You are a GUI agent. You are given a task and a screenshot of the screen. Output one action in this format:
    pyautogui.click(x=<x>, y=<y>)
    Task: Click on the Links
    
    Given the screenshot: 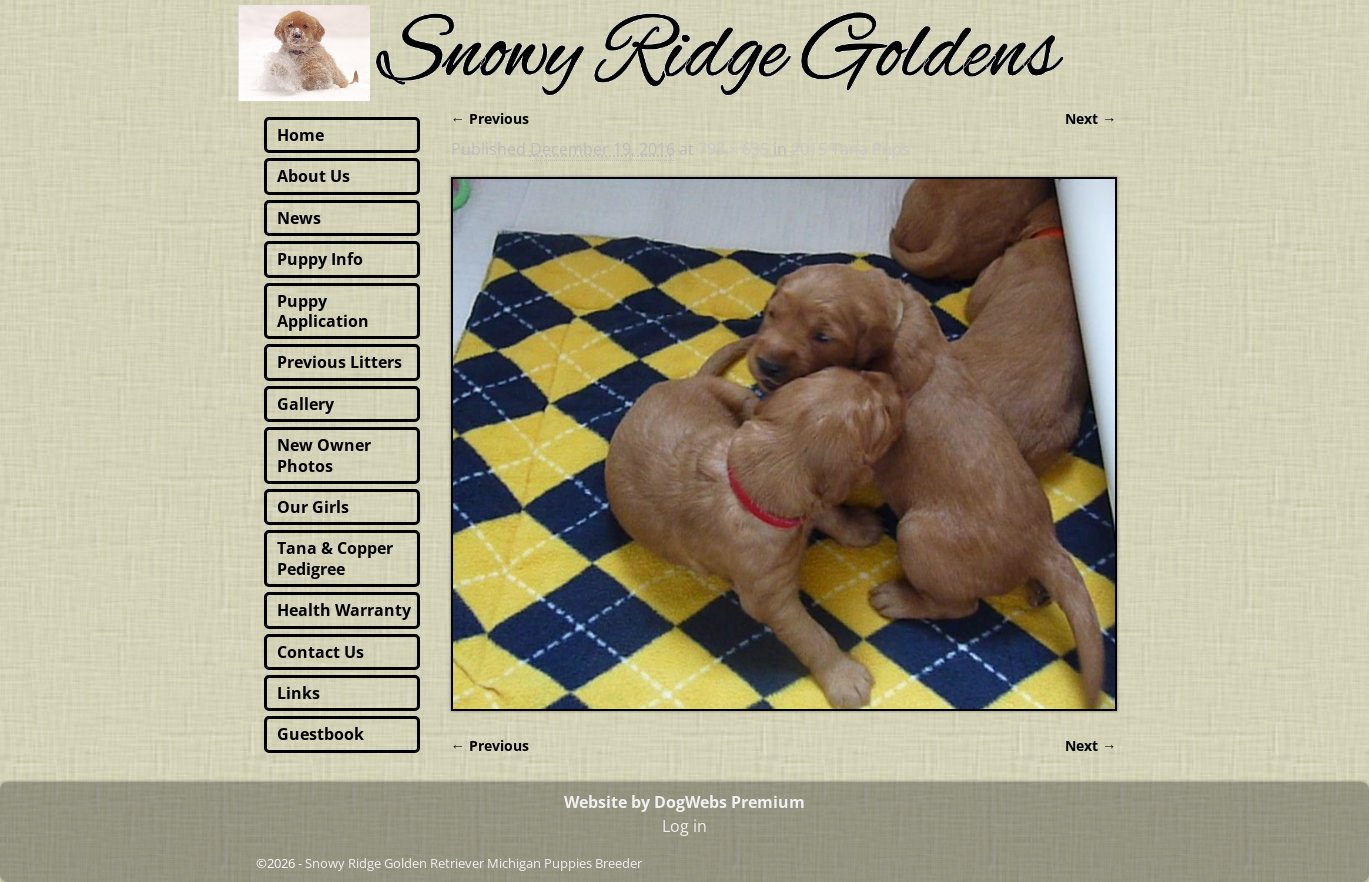 What is the action you would take?
    pyautogui.click(x=298, y=693)
    